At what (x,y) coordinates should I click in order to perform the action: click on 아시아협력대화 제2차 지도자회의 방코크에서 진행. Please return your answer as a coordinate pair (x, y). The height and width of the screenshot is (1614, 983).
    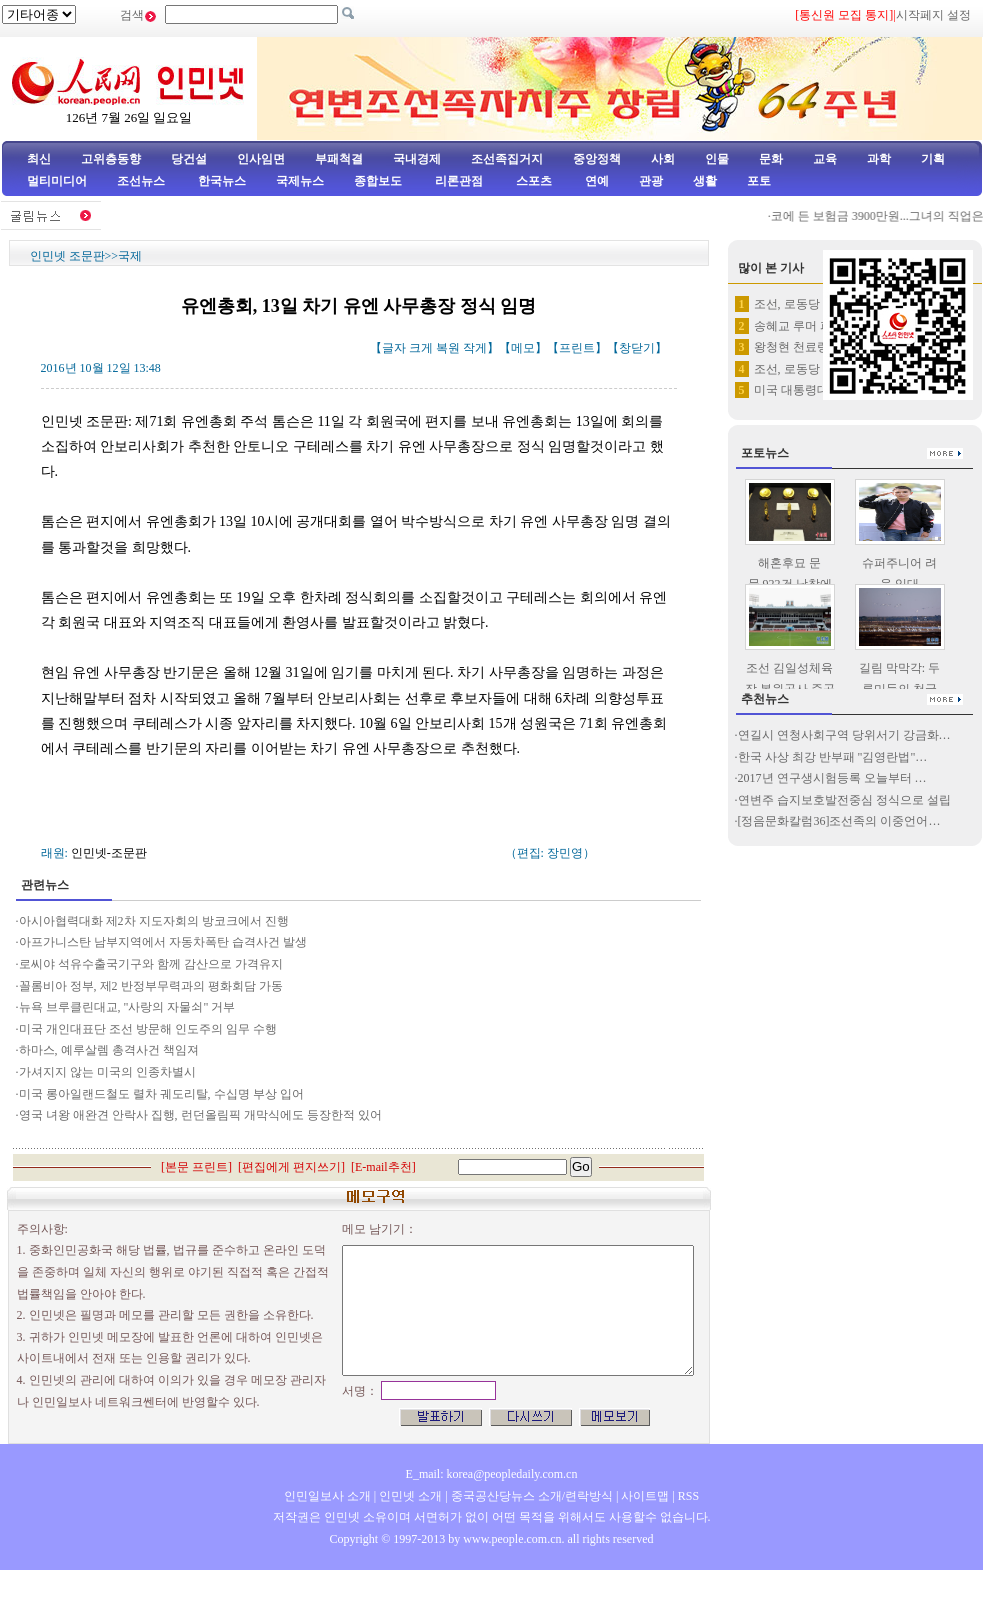
    Looking at the image, I should click on (154, 921).